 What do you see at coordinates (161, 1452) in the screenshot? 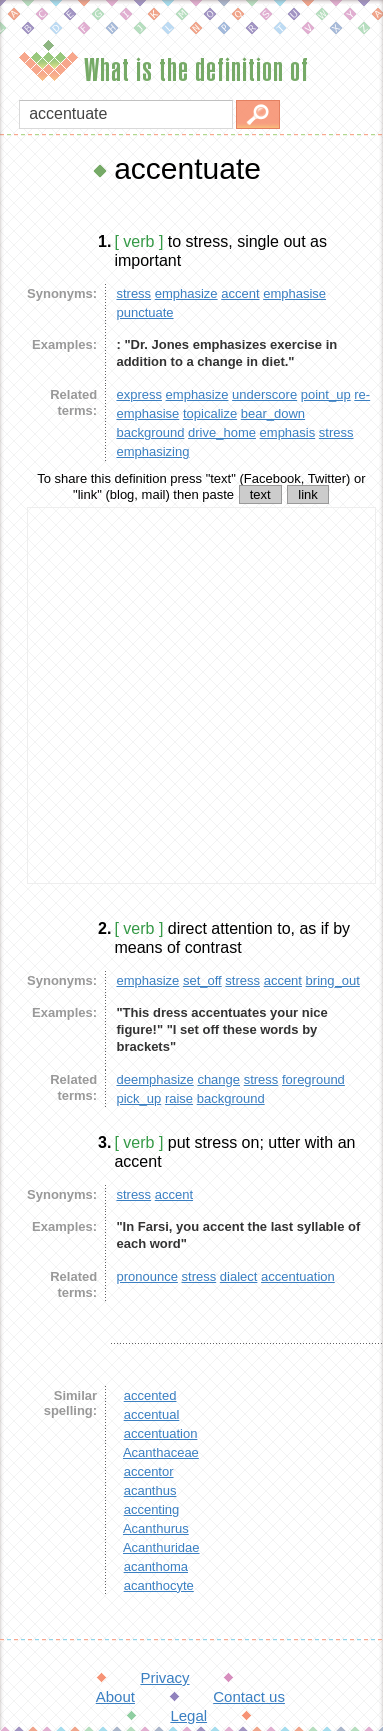
I see `Acanthaceae` at bounding box center [161, 1452].